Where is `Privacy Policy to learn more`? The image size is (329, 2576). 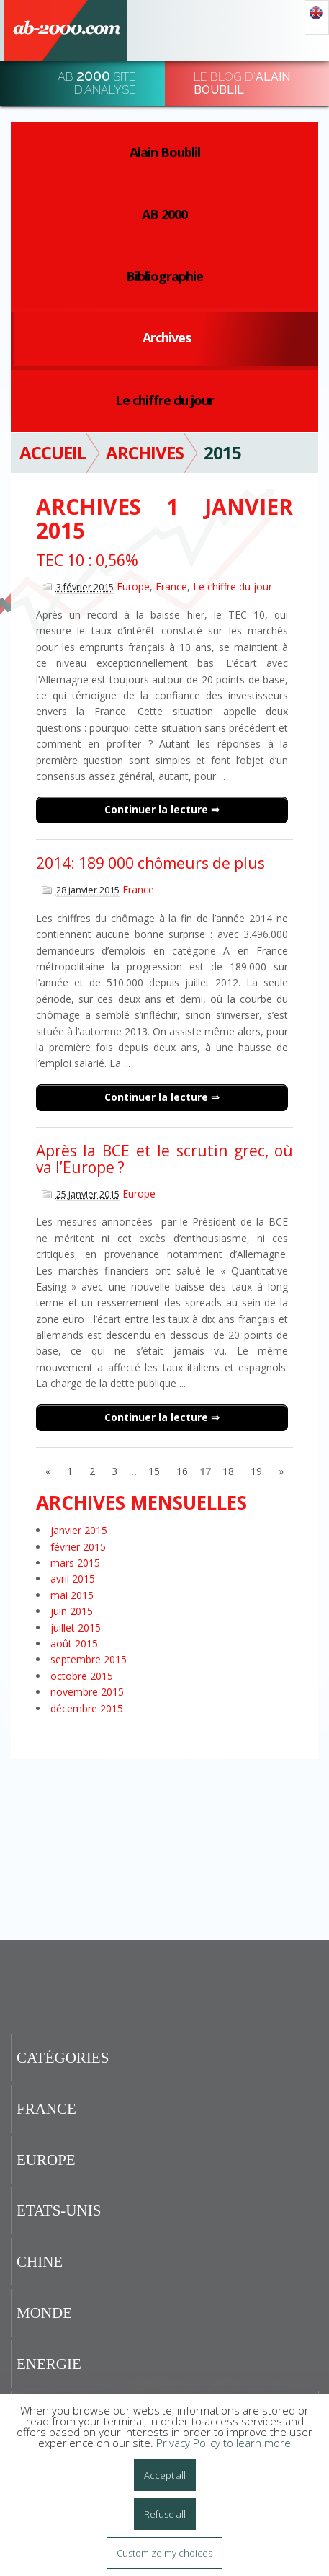 Privacy Policy to learn more is located at coordinates (222, 2442).